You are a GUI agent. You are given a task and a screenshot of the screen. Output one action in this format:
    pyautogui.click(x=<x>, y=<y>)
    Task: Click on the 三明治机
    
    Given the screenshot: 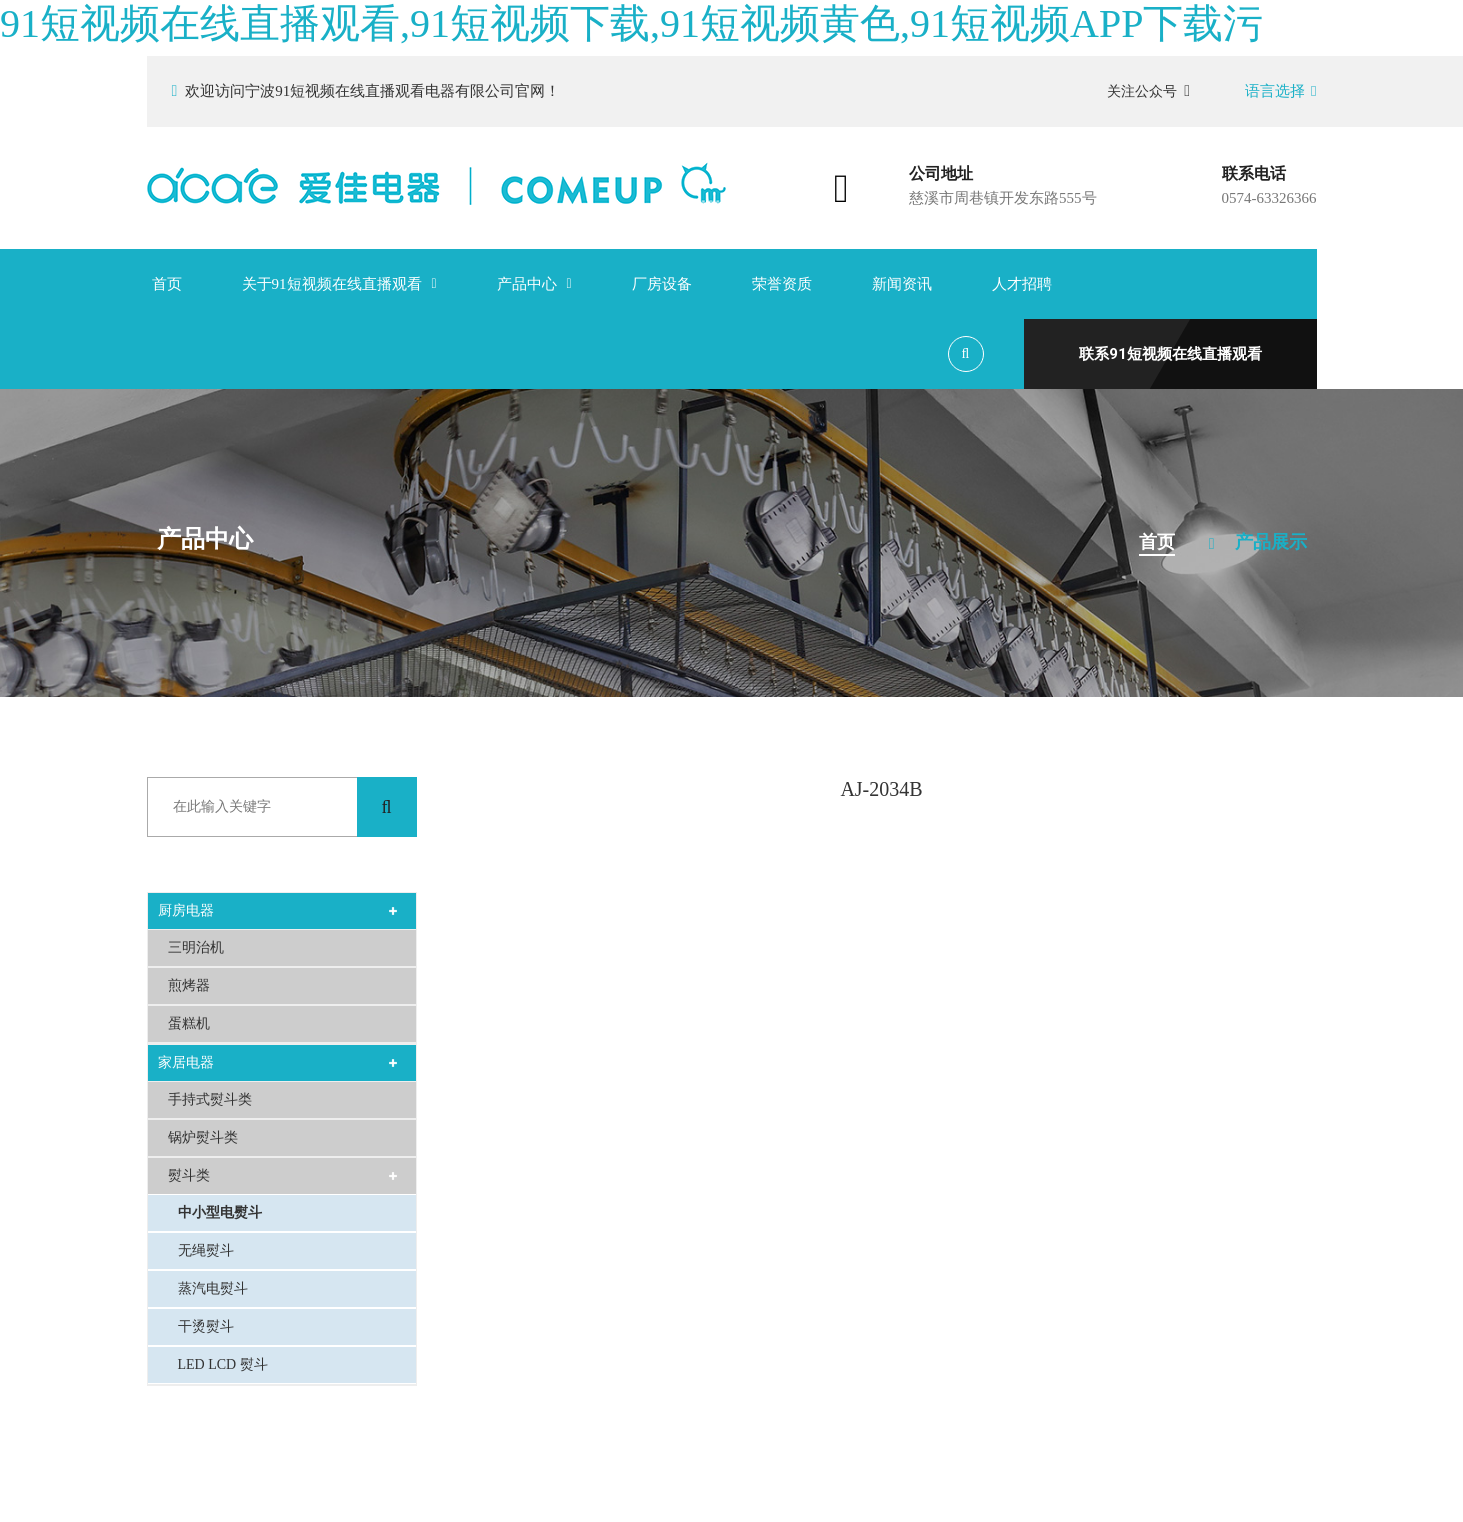 What is the action you would take?
    pyautogui.click(x=196, y=947)
    